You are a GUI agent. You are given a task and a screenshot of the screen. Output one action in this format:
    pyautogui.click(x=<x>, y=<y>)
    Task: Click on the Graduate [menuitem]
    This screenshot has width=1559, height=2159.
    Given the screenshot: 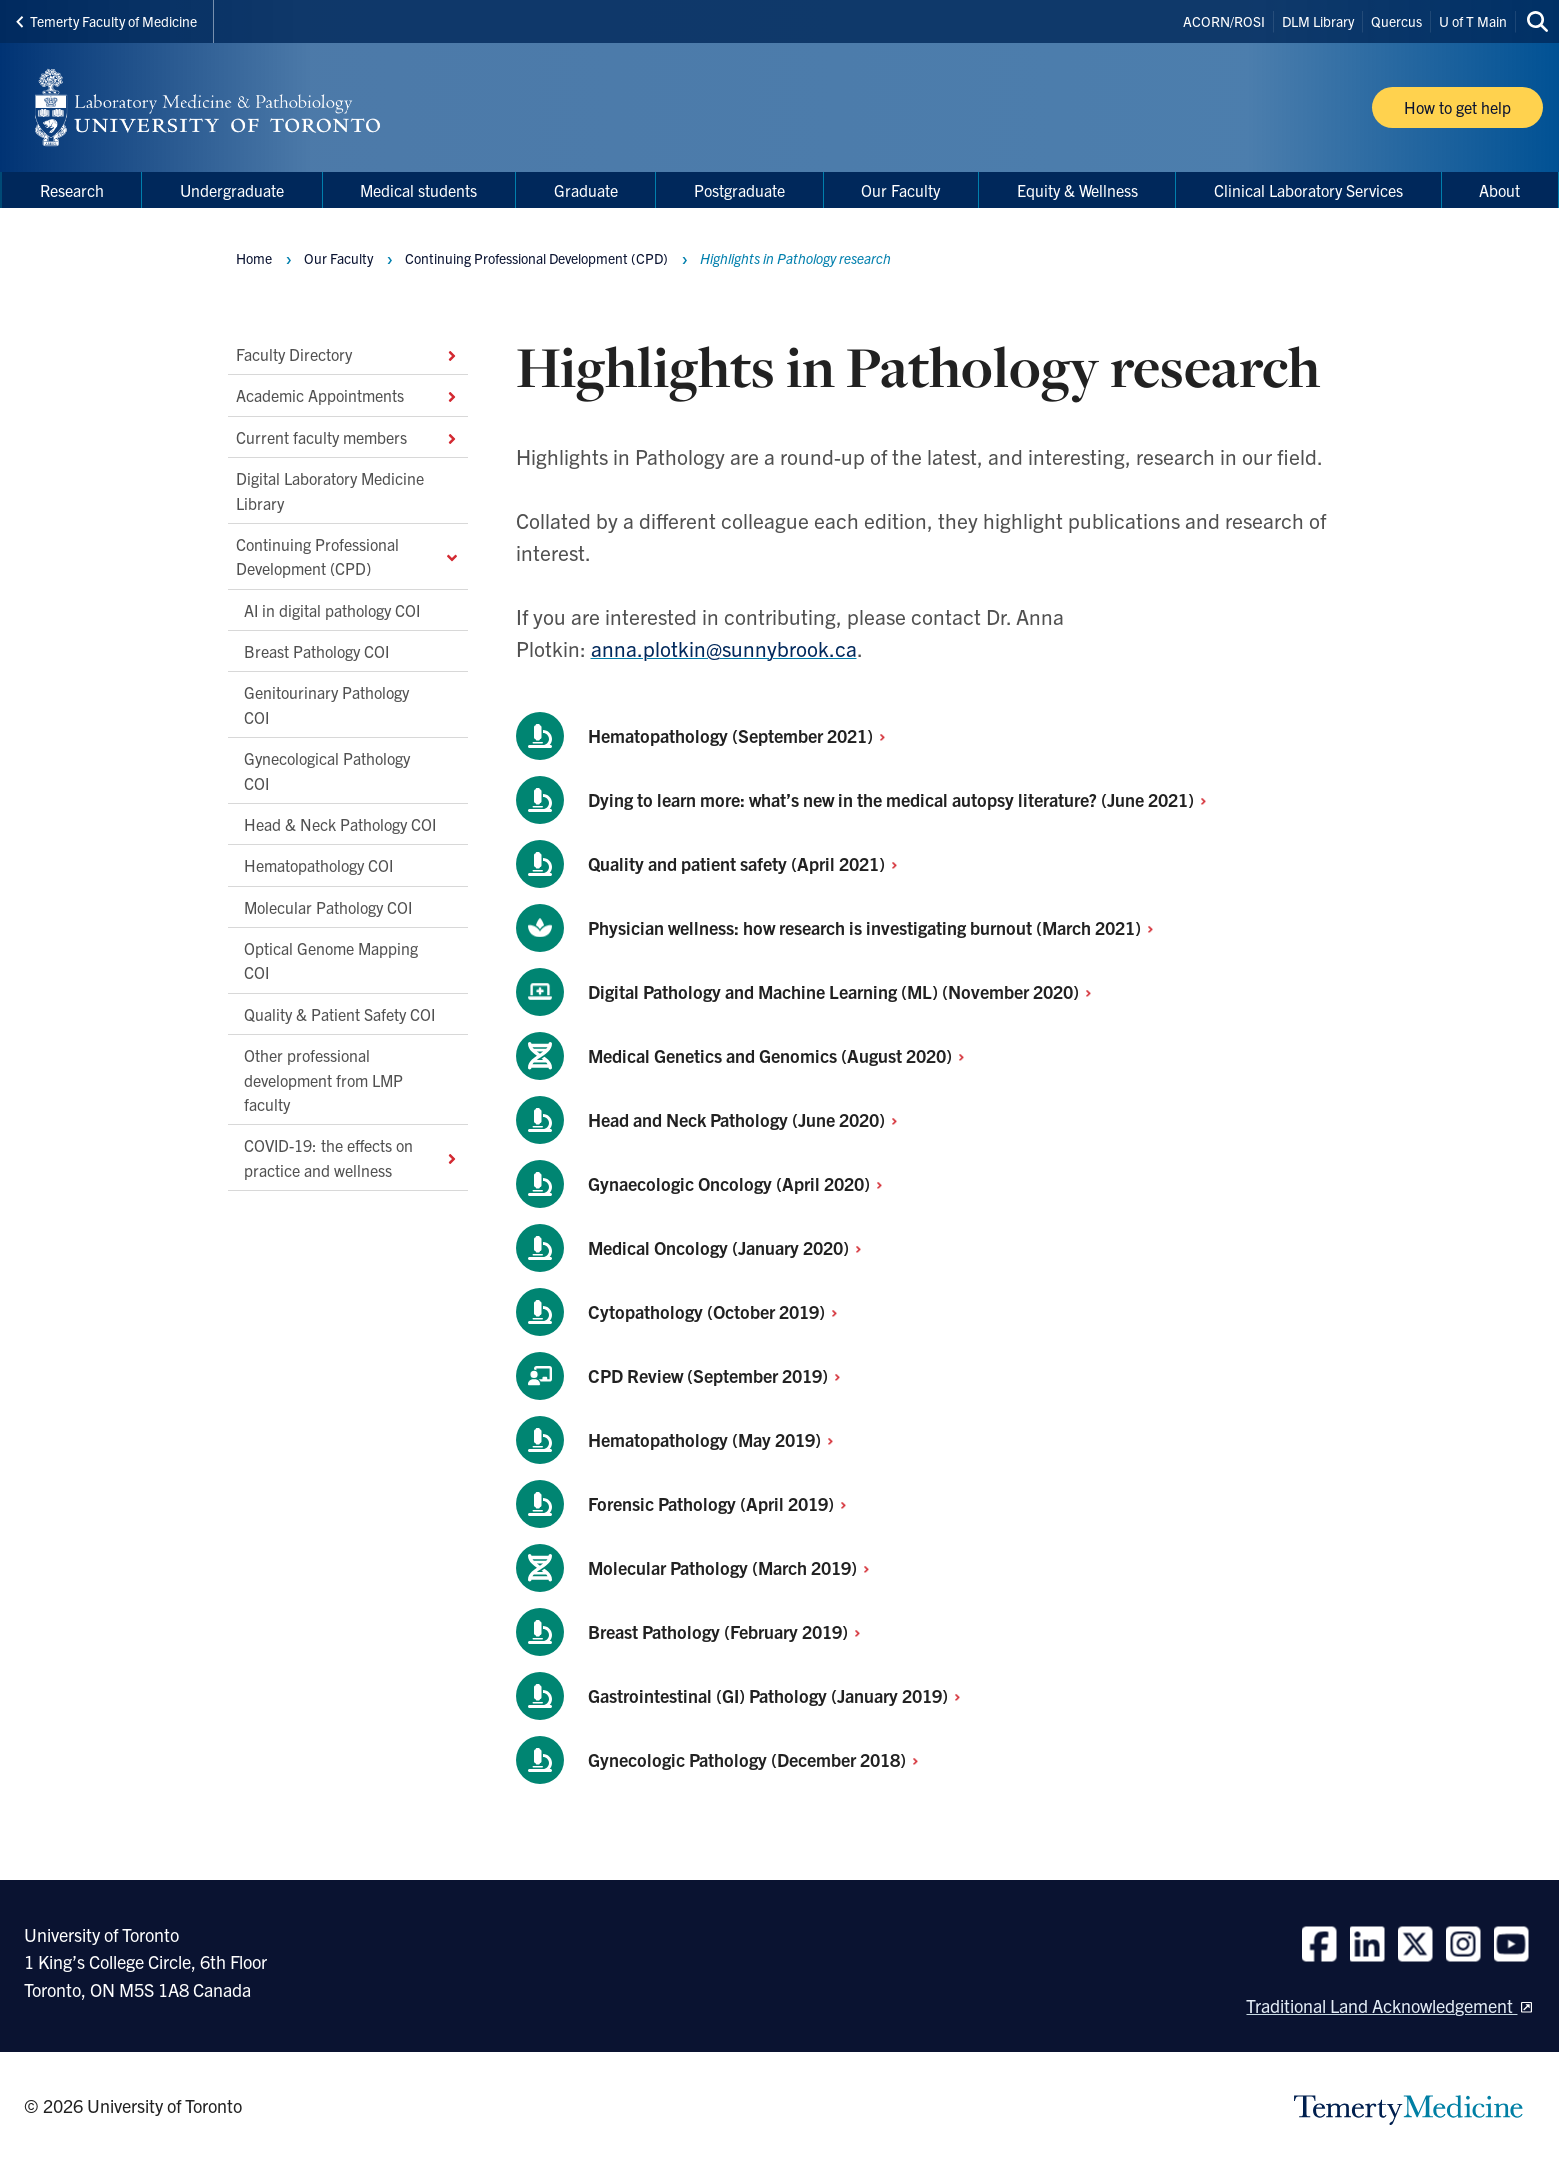 What is the action you would take?
    pyautogui.click(x=586, y=190)
    